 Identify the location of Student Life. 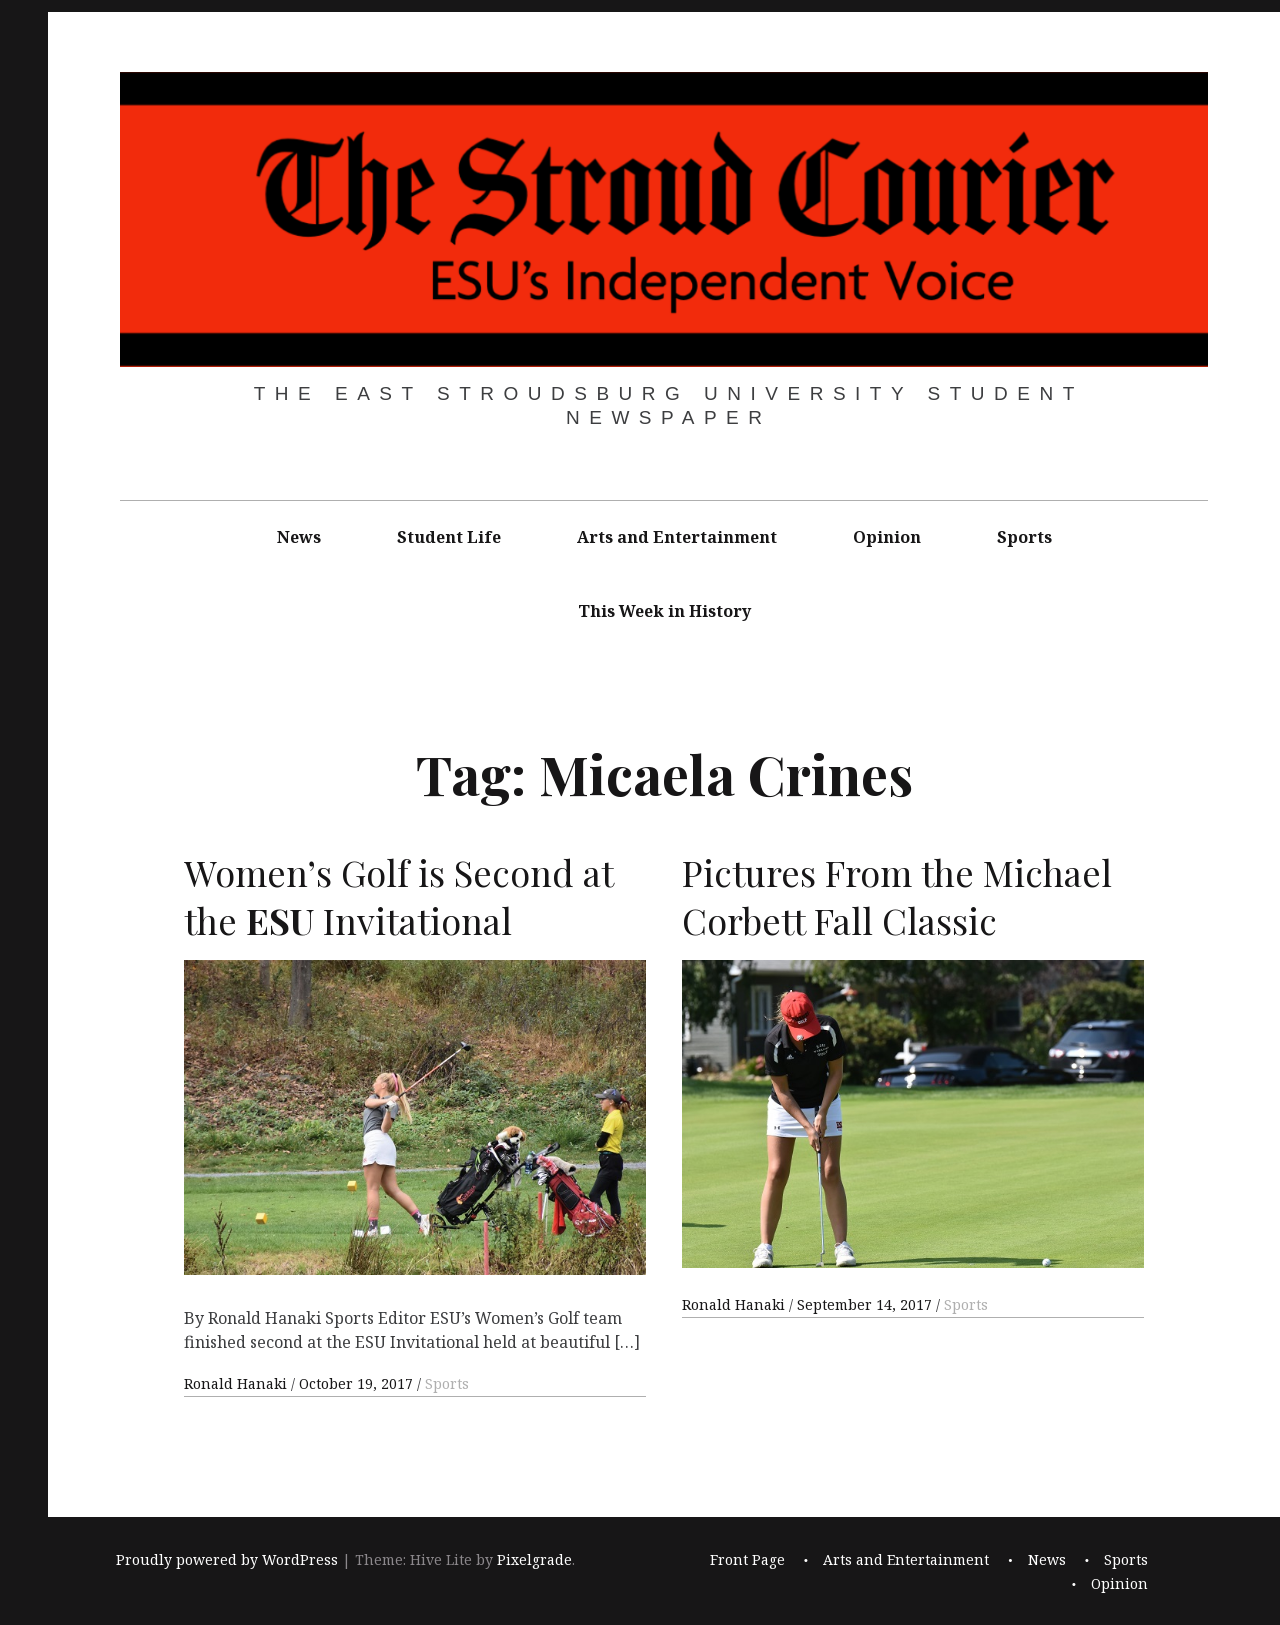
(449, 537).